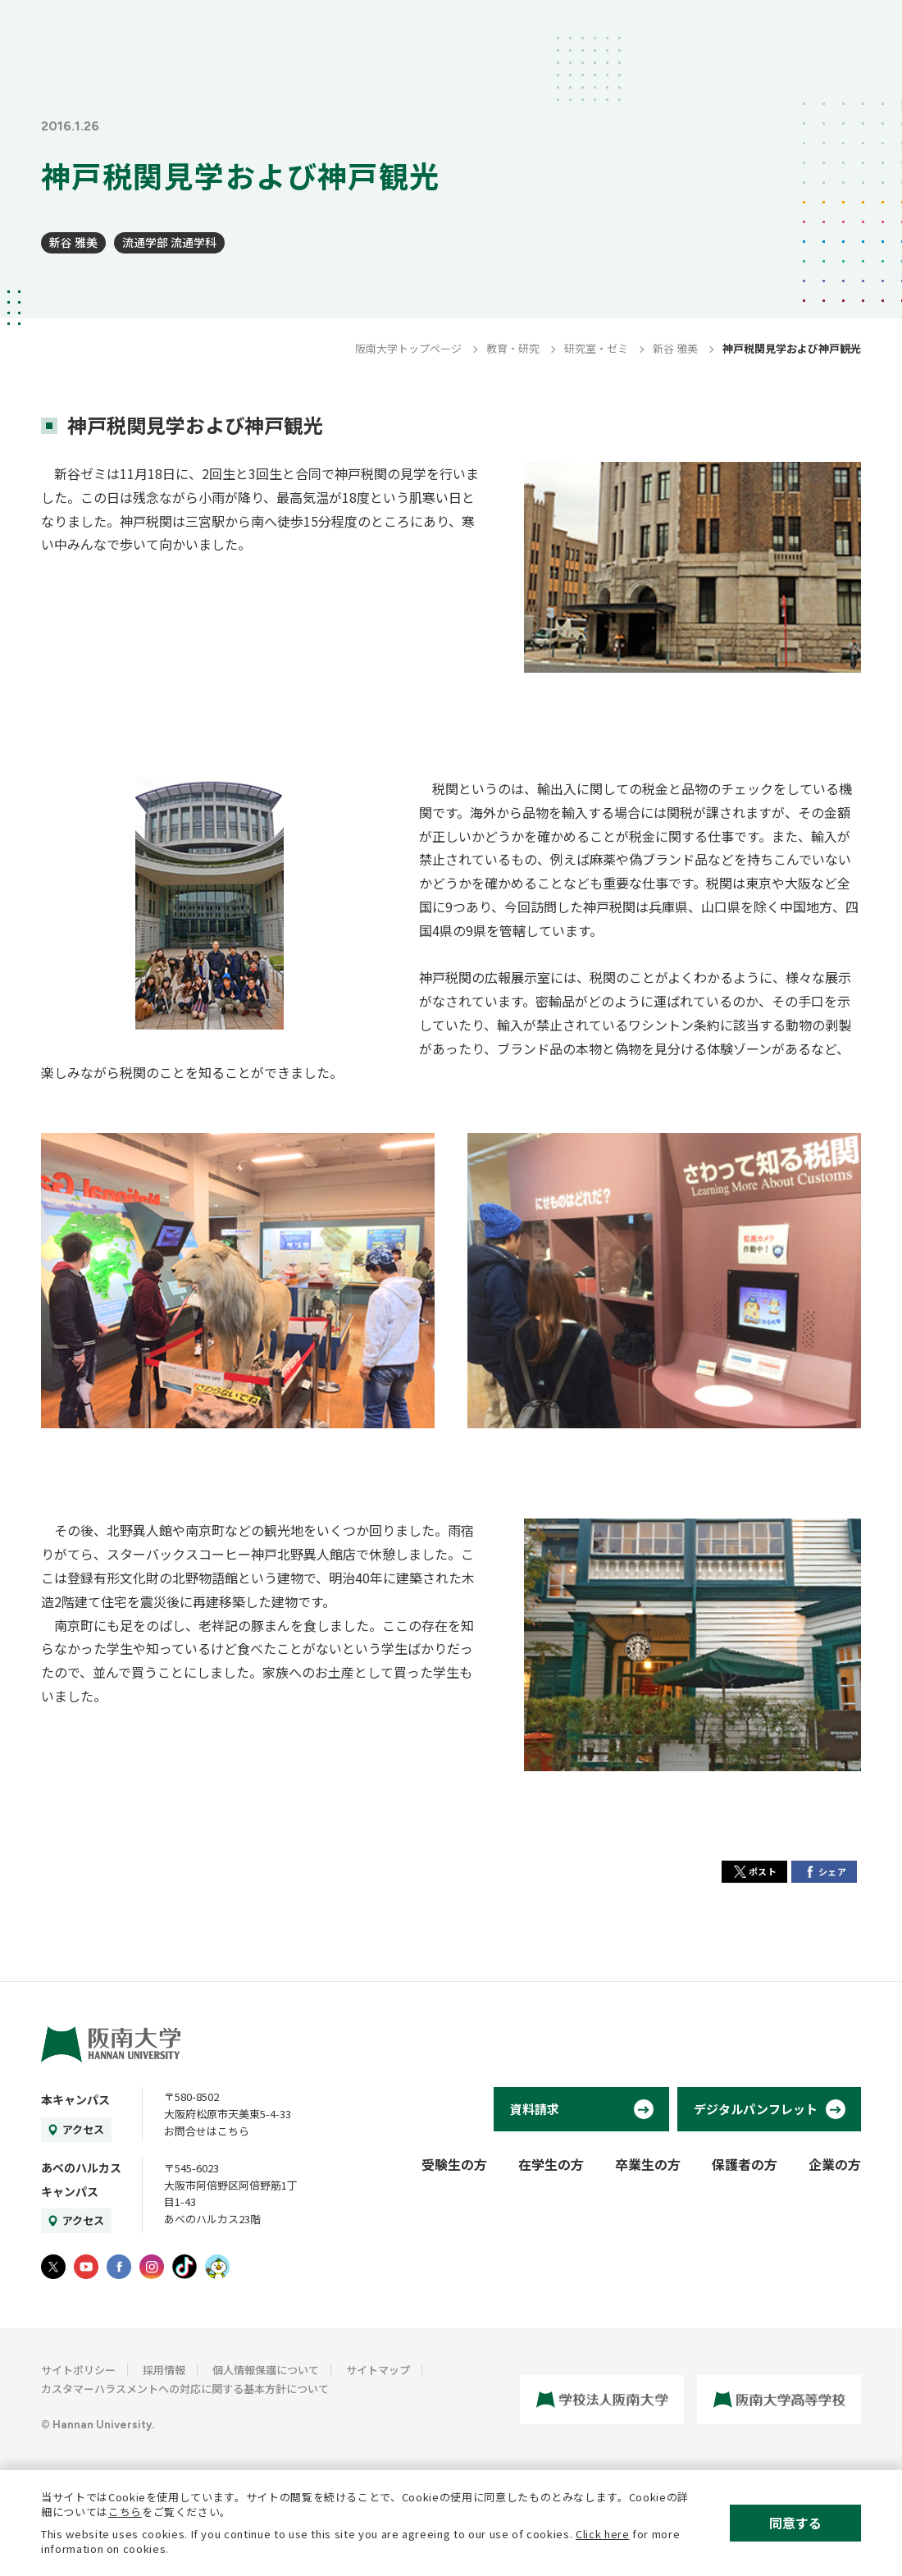 The height and width of the screenshot is (2576, 902). What do you see at coordinates (596, 348) in the screenshot?
I see `研究室・ゼミ` at bounding box center [596, 348].